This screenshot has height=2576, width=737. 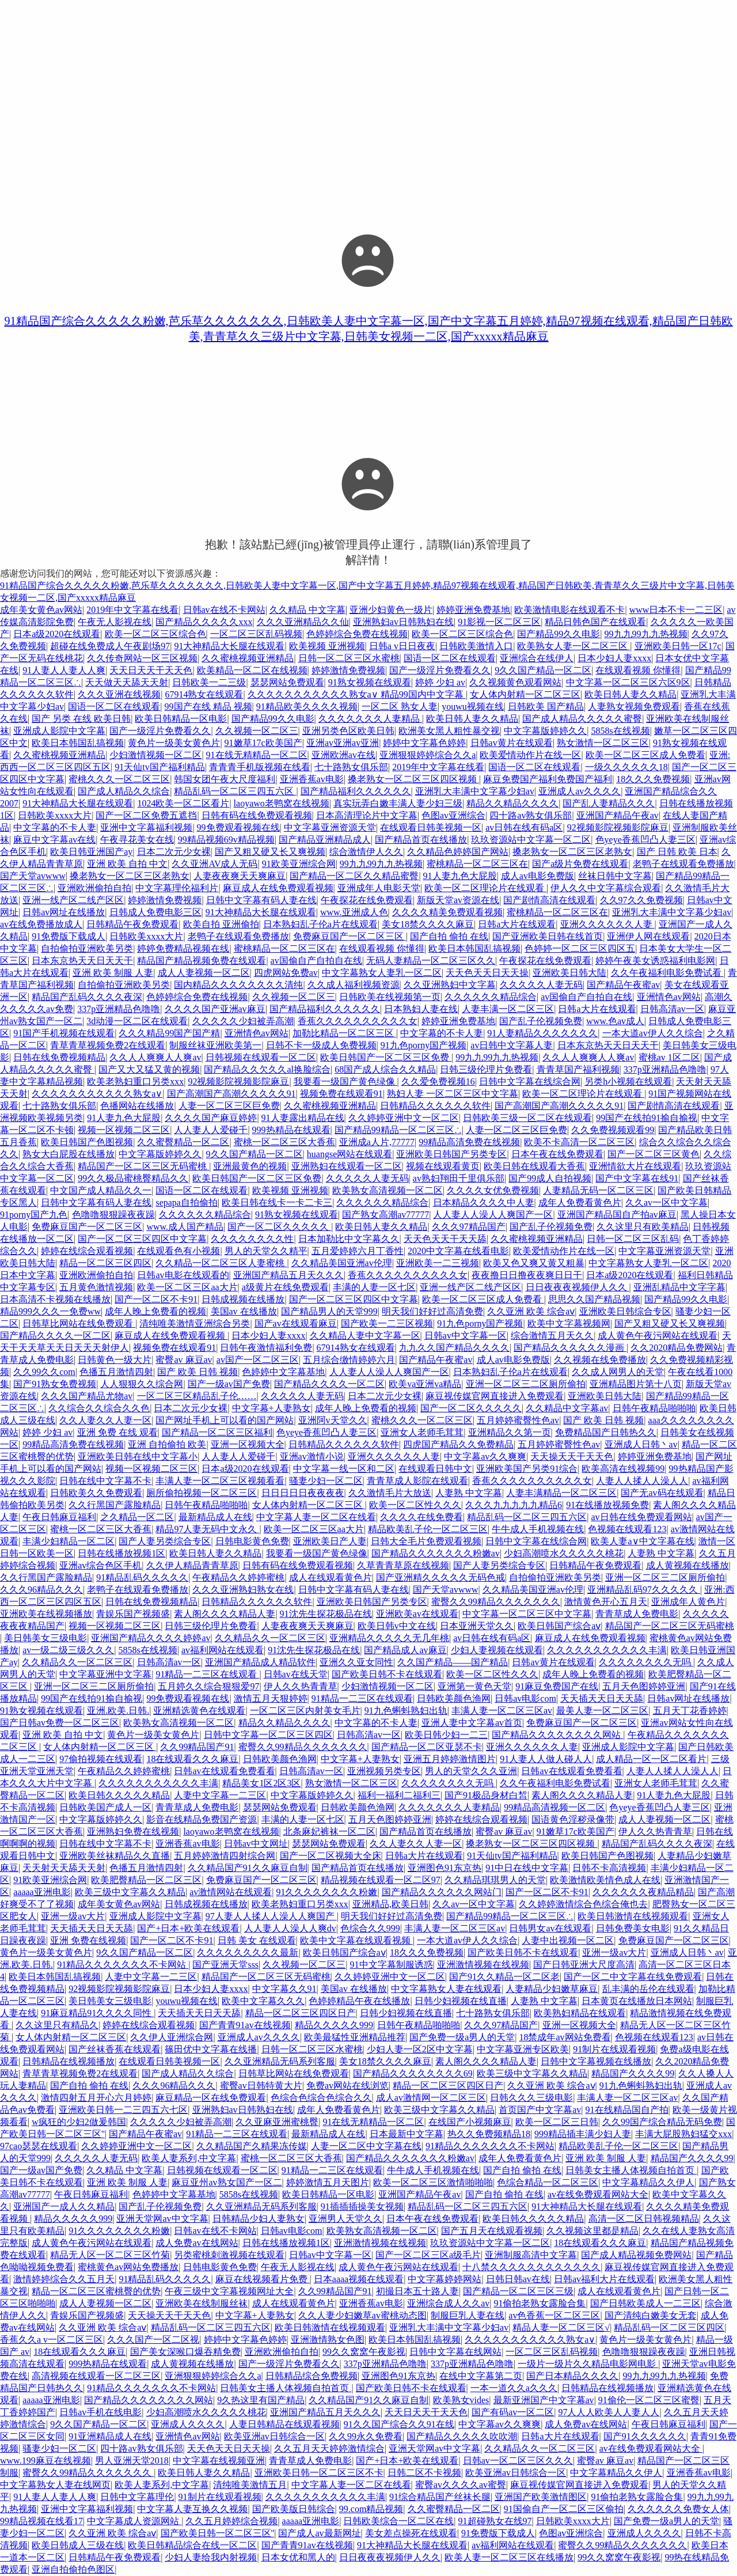 I want to click on 自拍偷拍亚洲欧美另类, so click(x=87, y=948).